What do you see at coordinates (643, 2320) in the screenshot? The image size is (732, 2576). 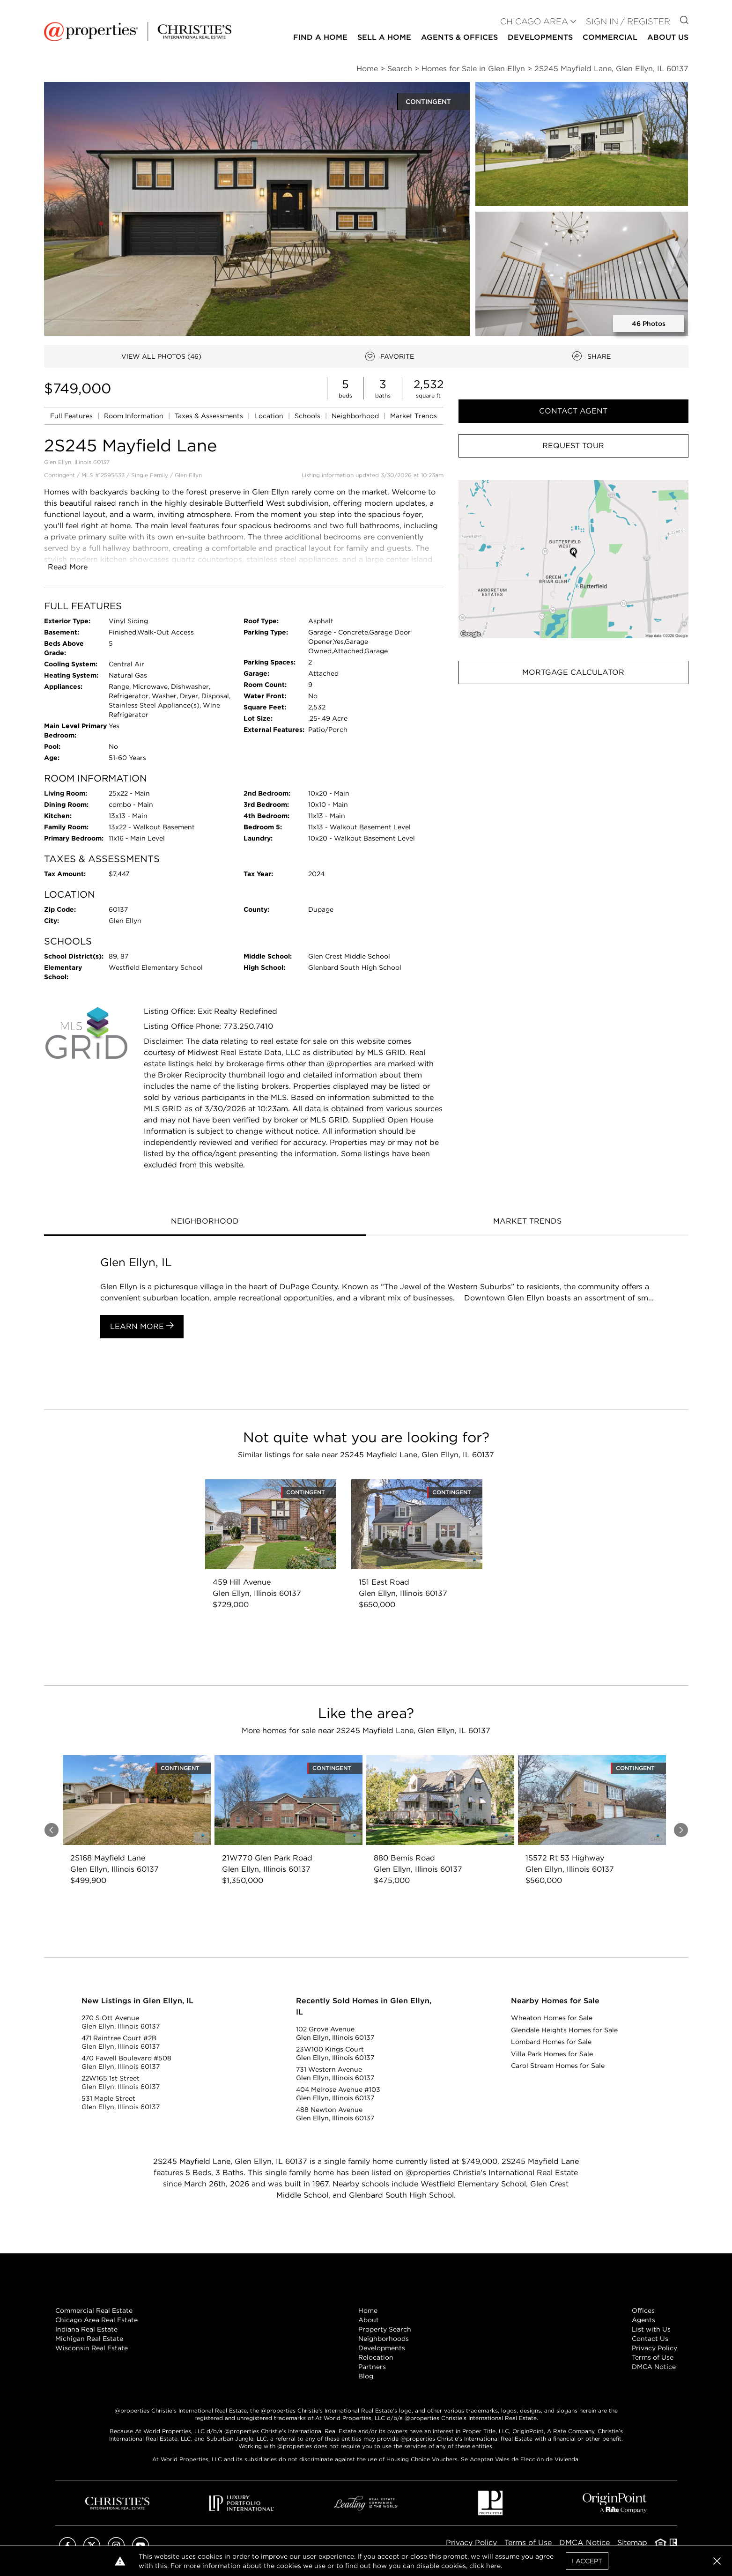 I see `Agents` at bounding box center [643, 2320].